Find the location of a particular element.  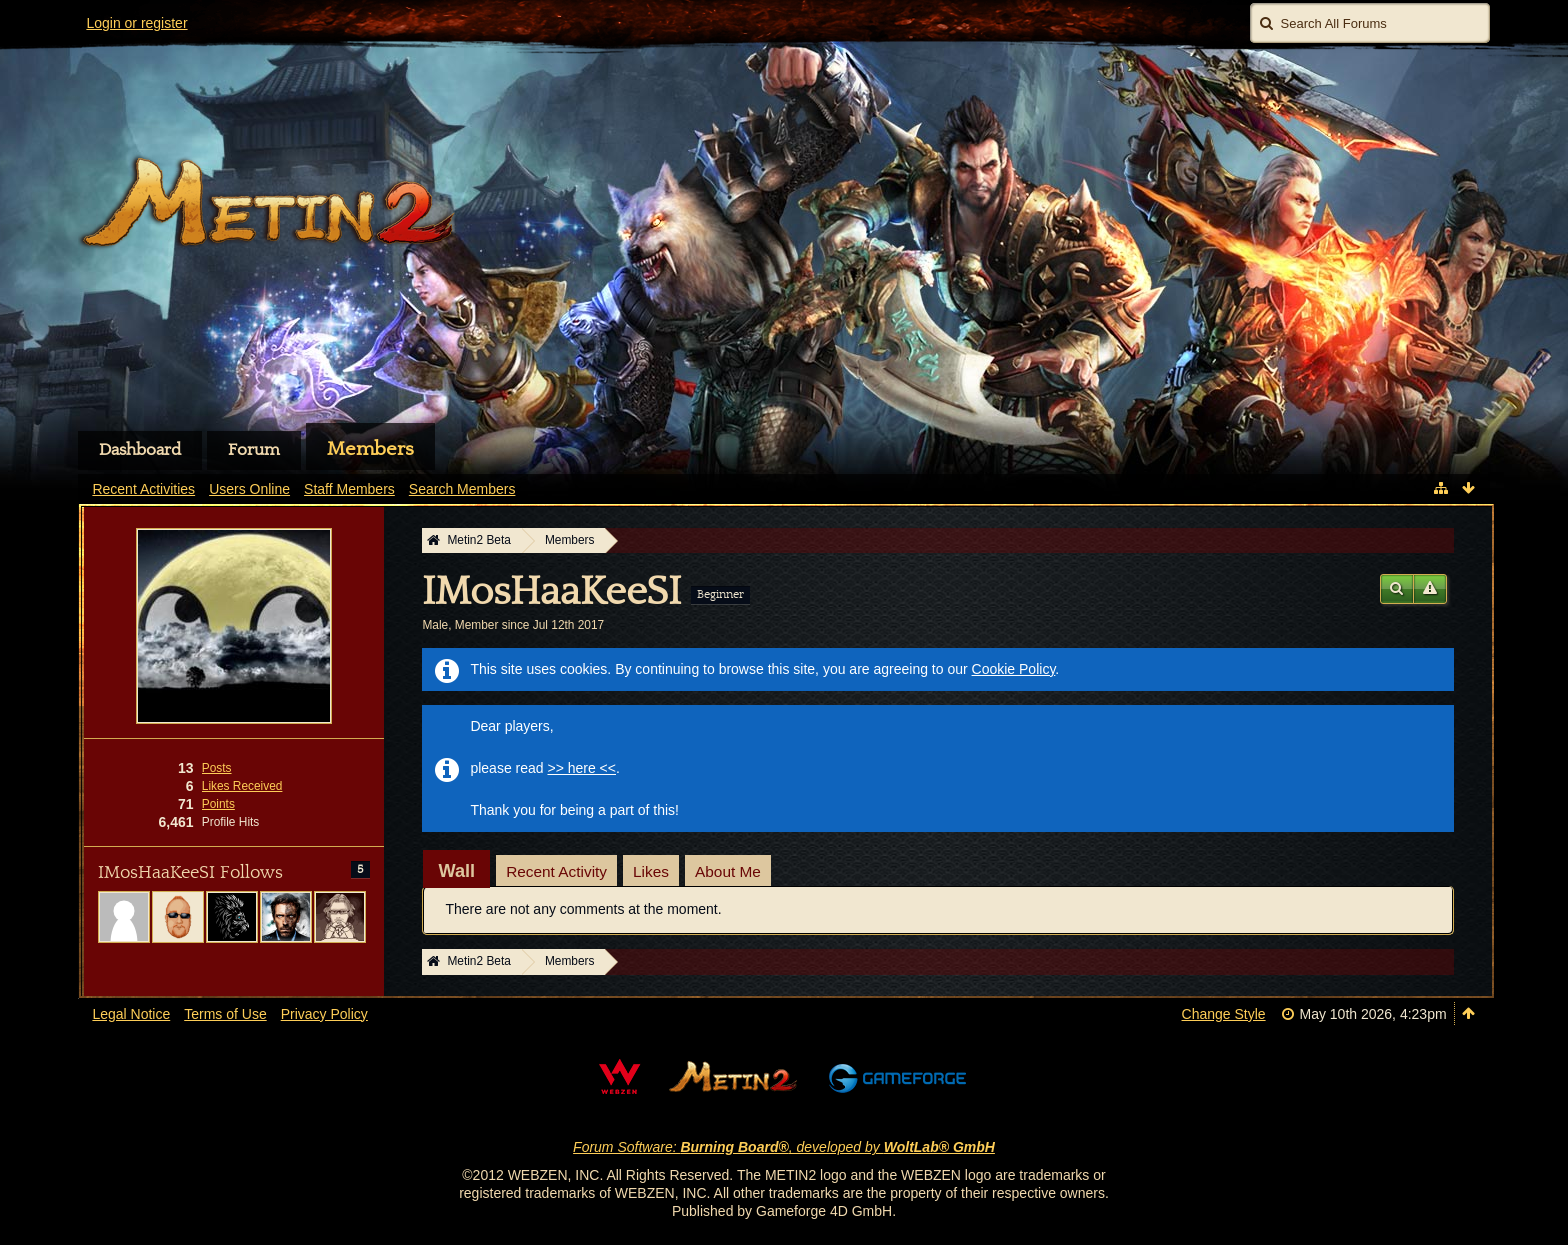

Cookie Policy is located at coordinates (1014, 669).